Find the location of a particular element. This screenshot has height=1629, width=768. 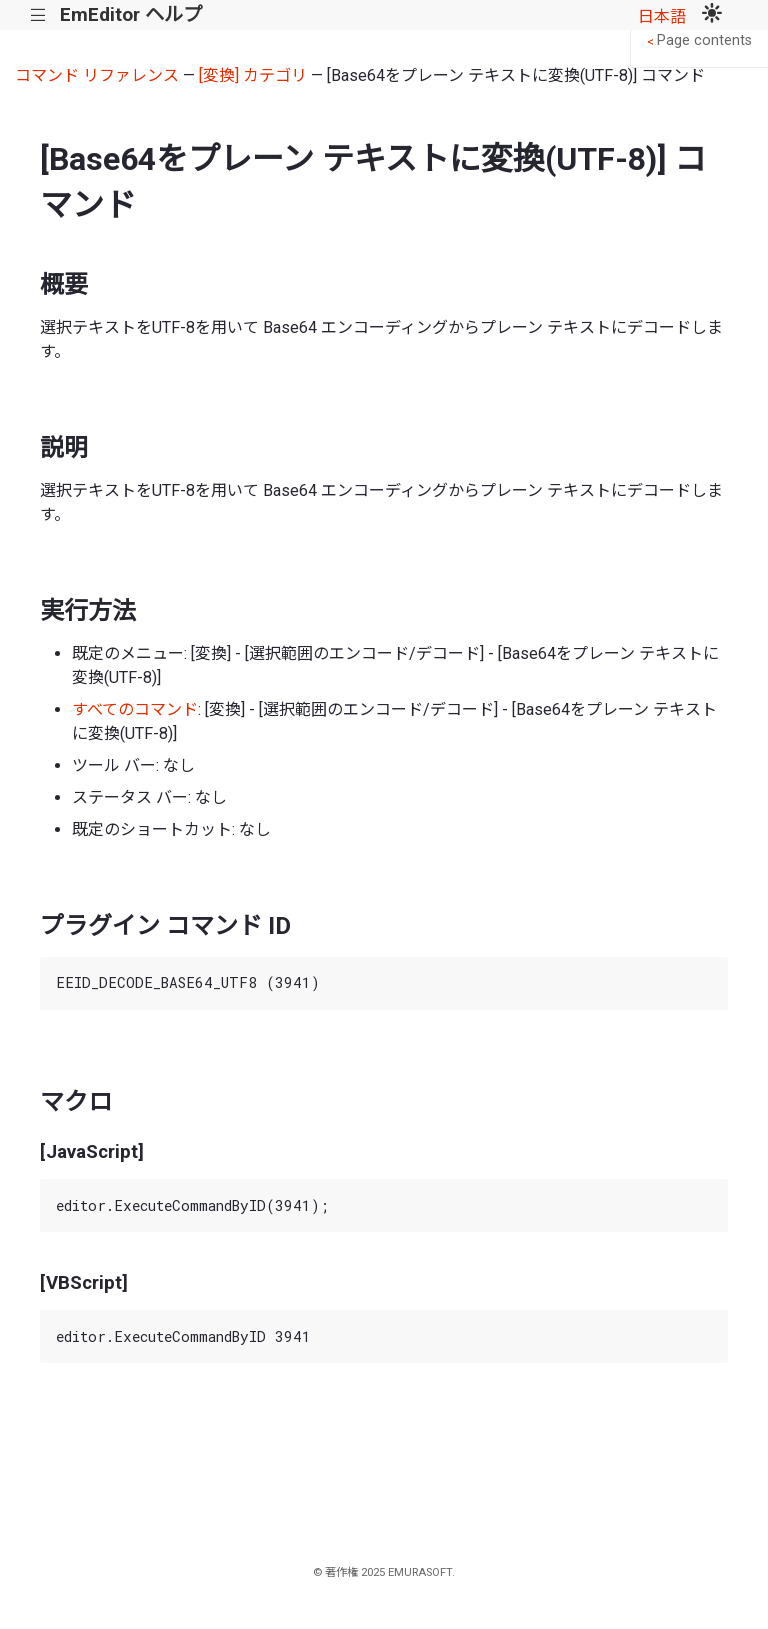

コマンド リファレンス is located at coordinates (97, 75).